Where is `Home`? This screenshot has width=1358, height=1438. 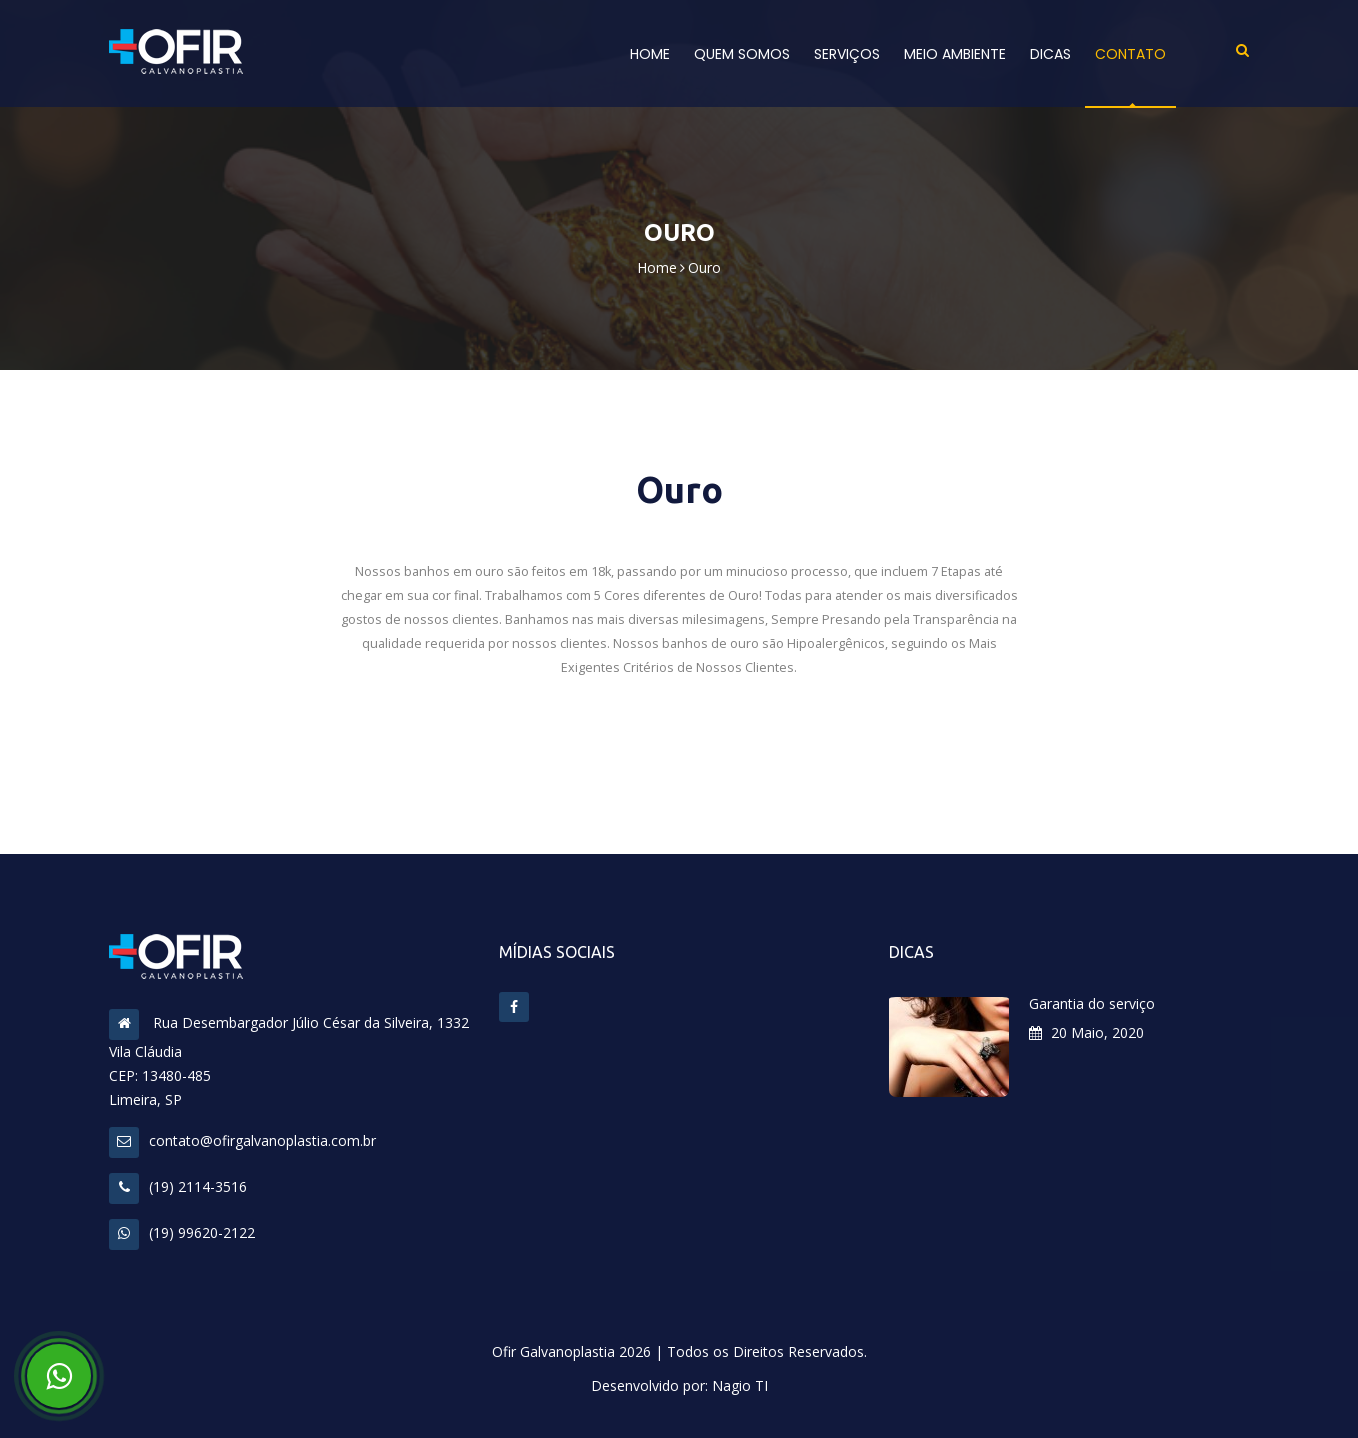 Home is located at coordinates (650, 54).